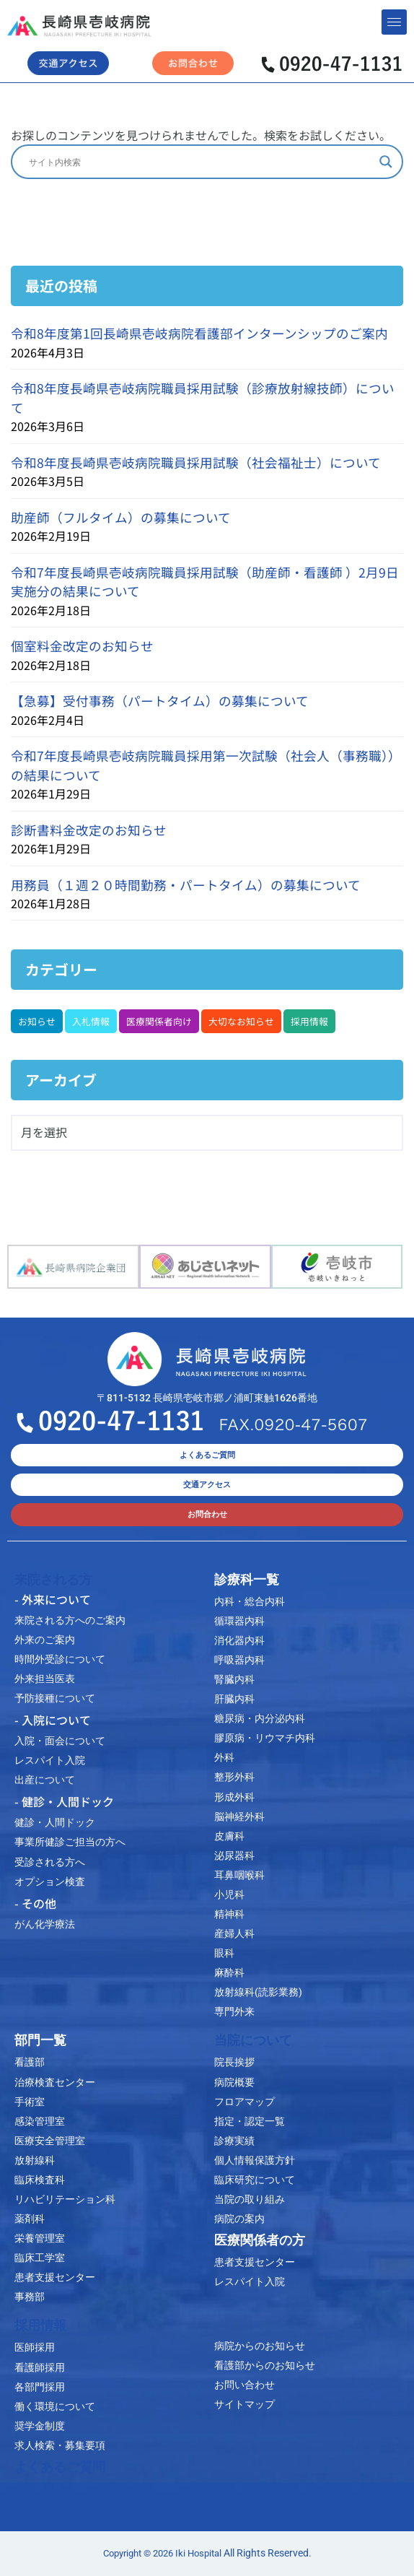  I want to click on 医療関係者向け, so click(159, 1021).